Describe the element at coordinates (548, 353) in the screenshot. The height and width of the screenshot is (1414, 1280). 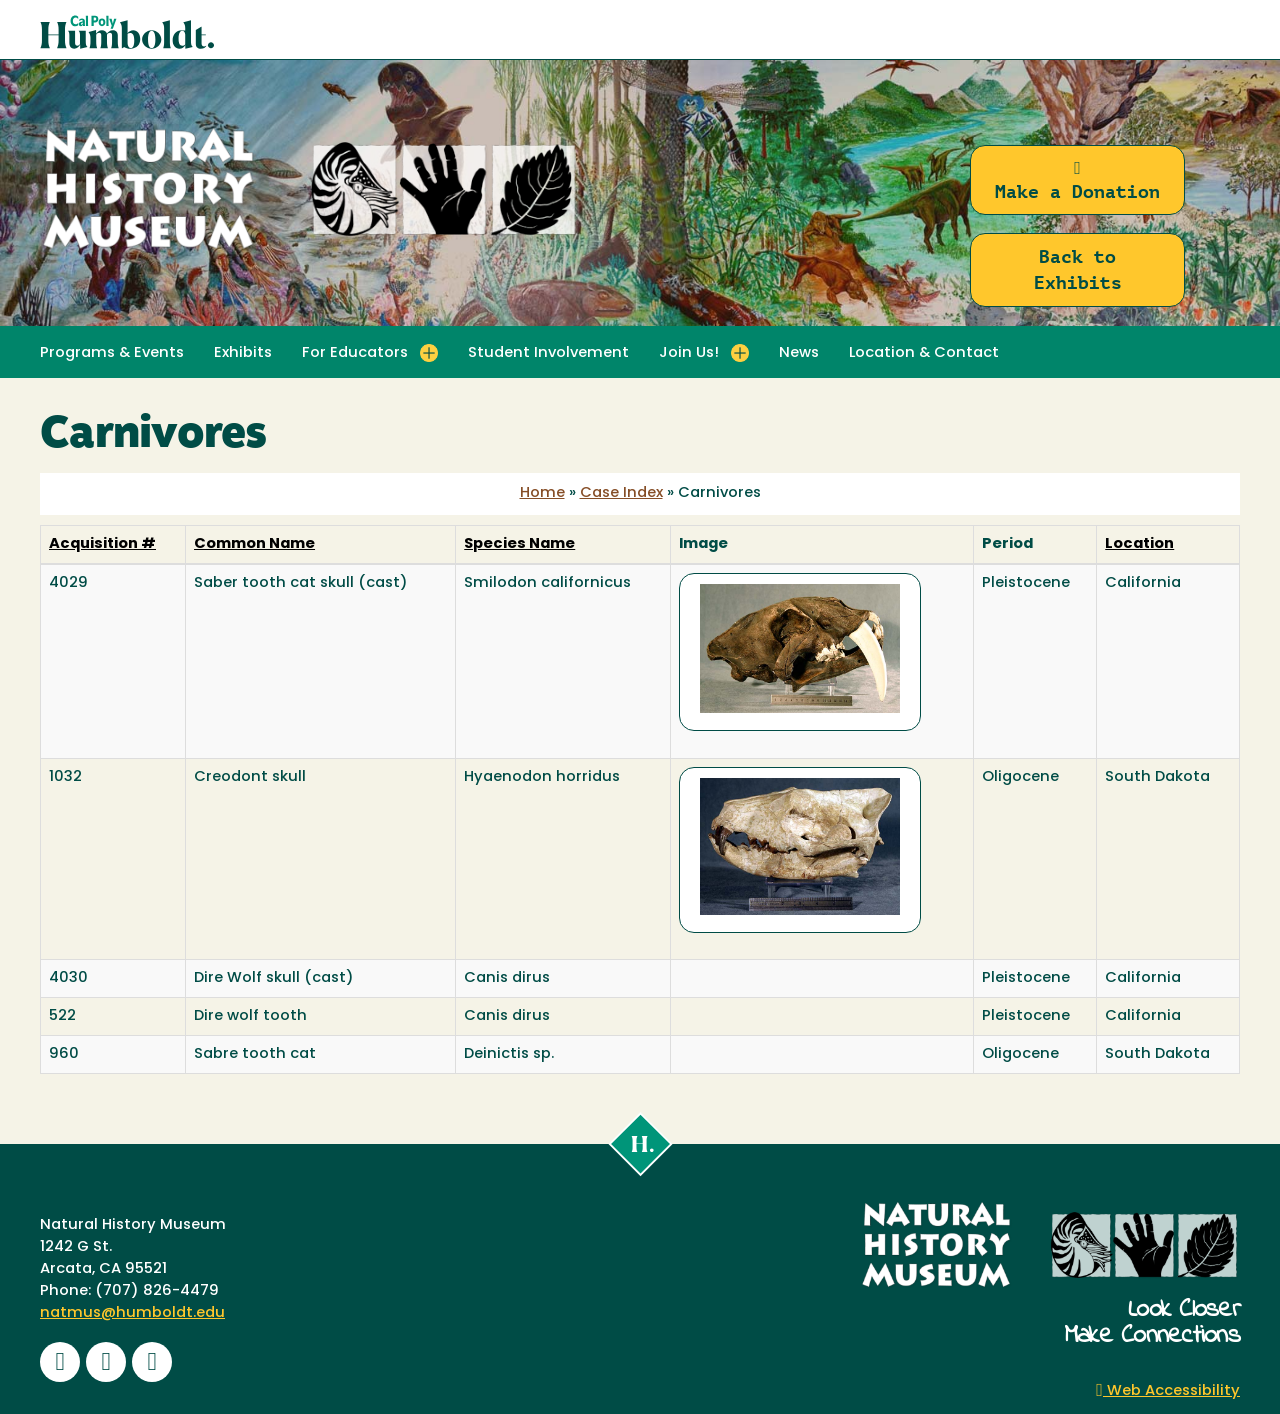
I see `Student Involvement` at that location.